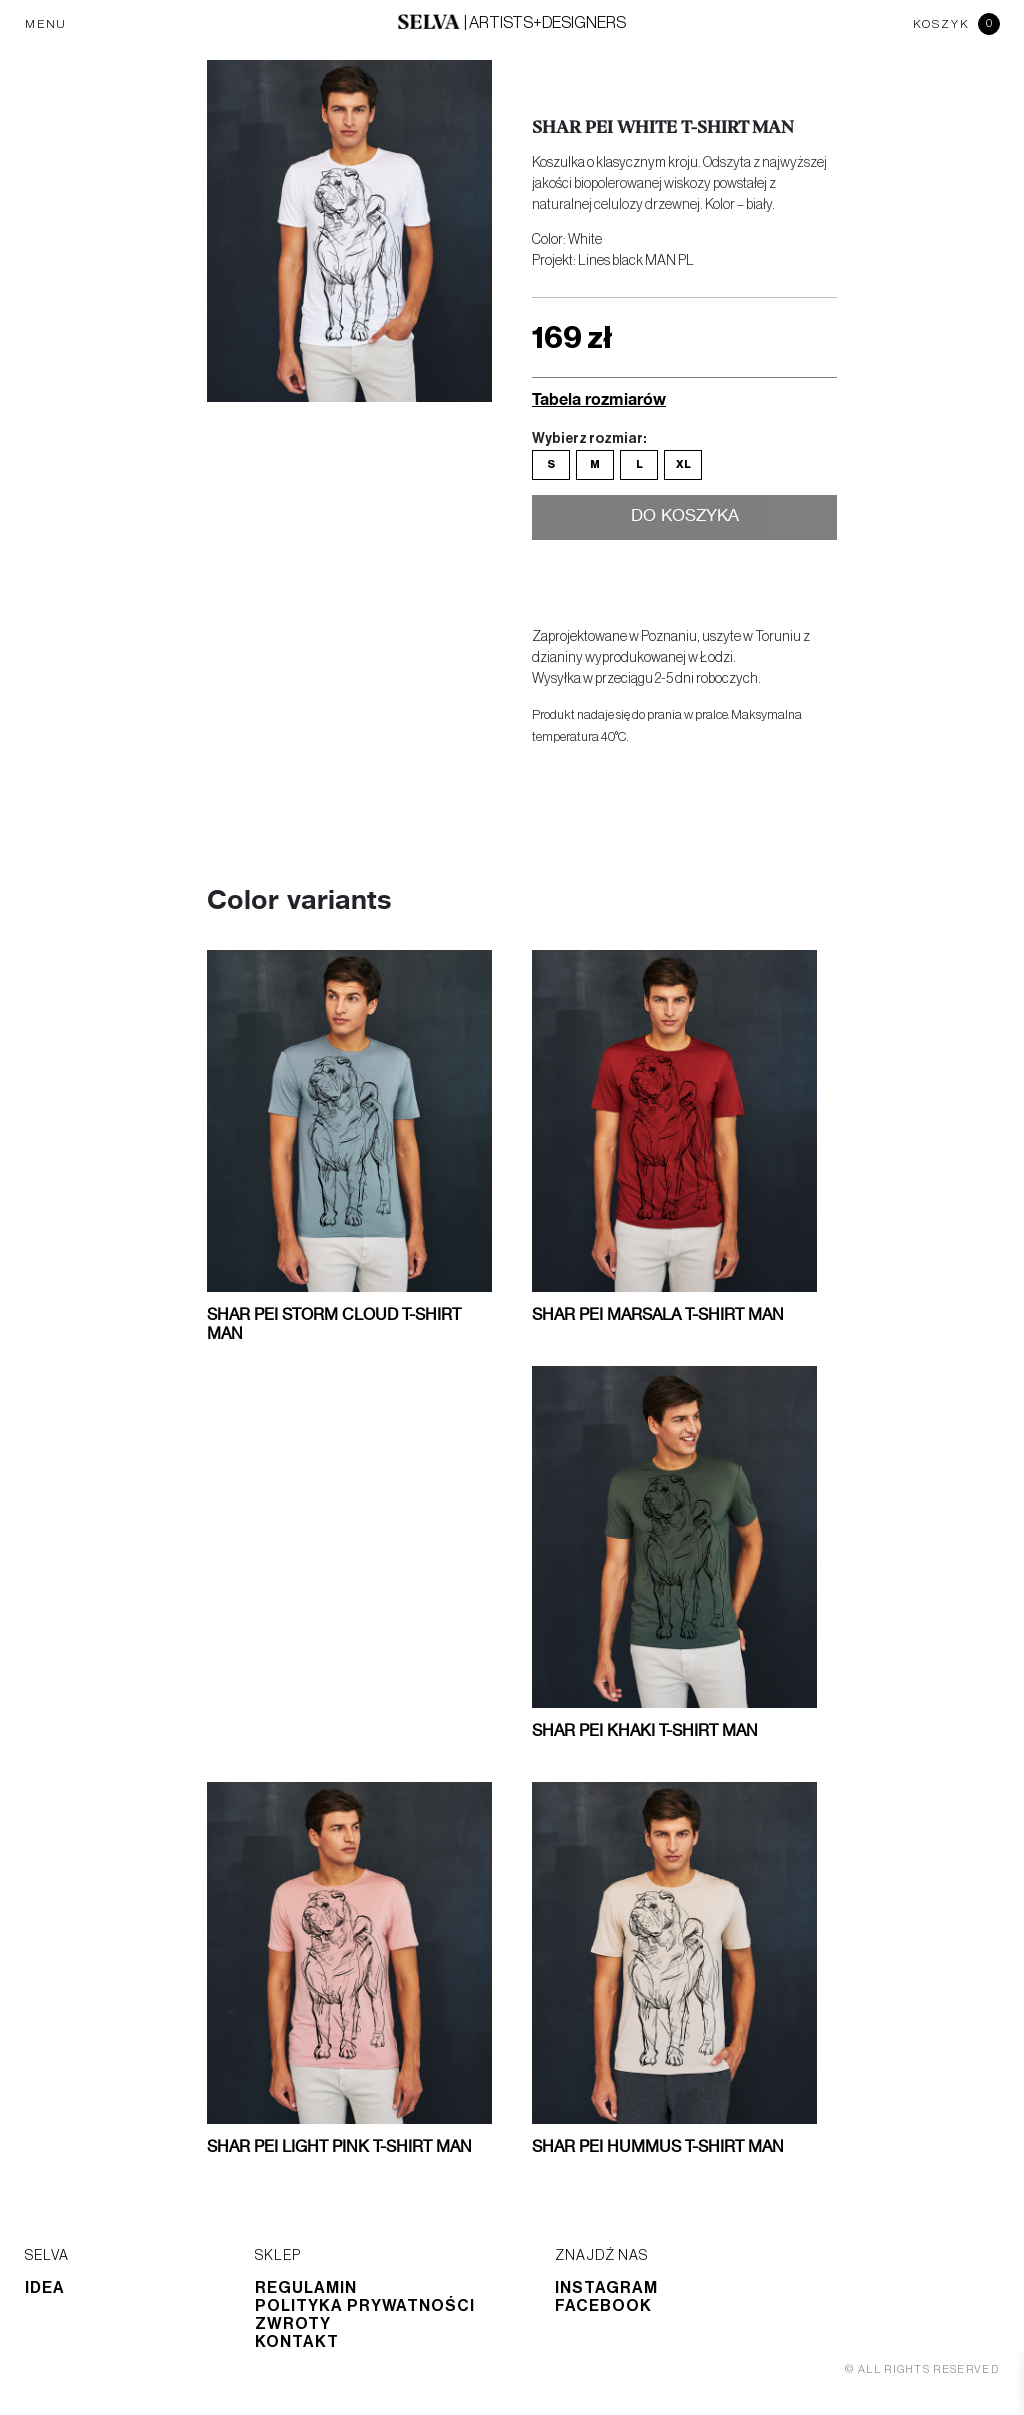 This screenshot has height=2415, width=1024. Describe the element at coordinates (297, 2342) in the screenshot. I see `Kontakt` at that location.